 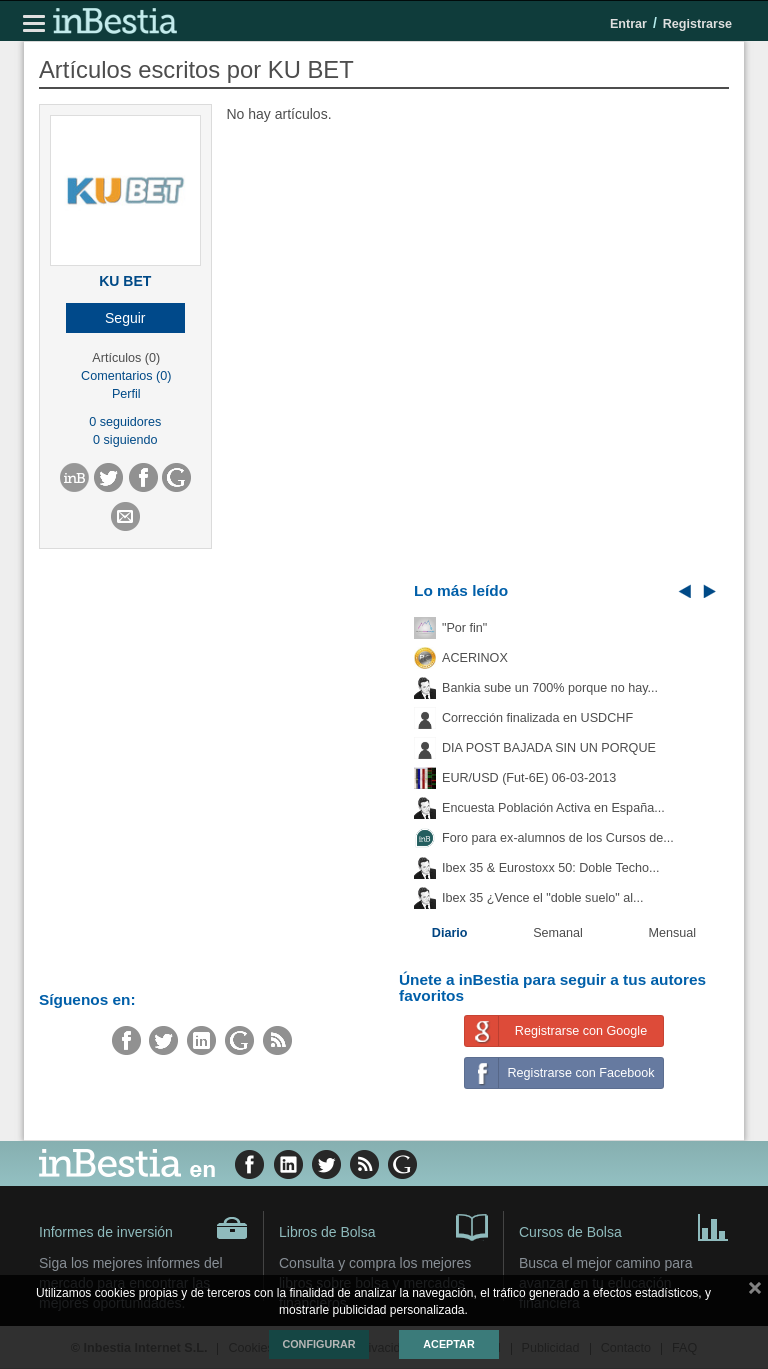 I want to click on Configurar, so click(x=318, y=1344).